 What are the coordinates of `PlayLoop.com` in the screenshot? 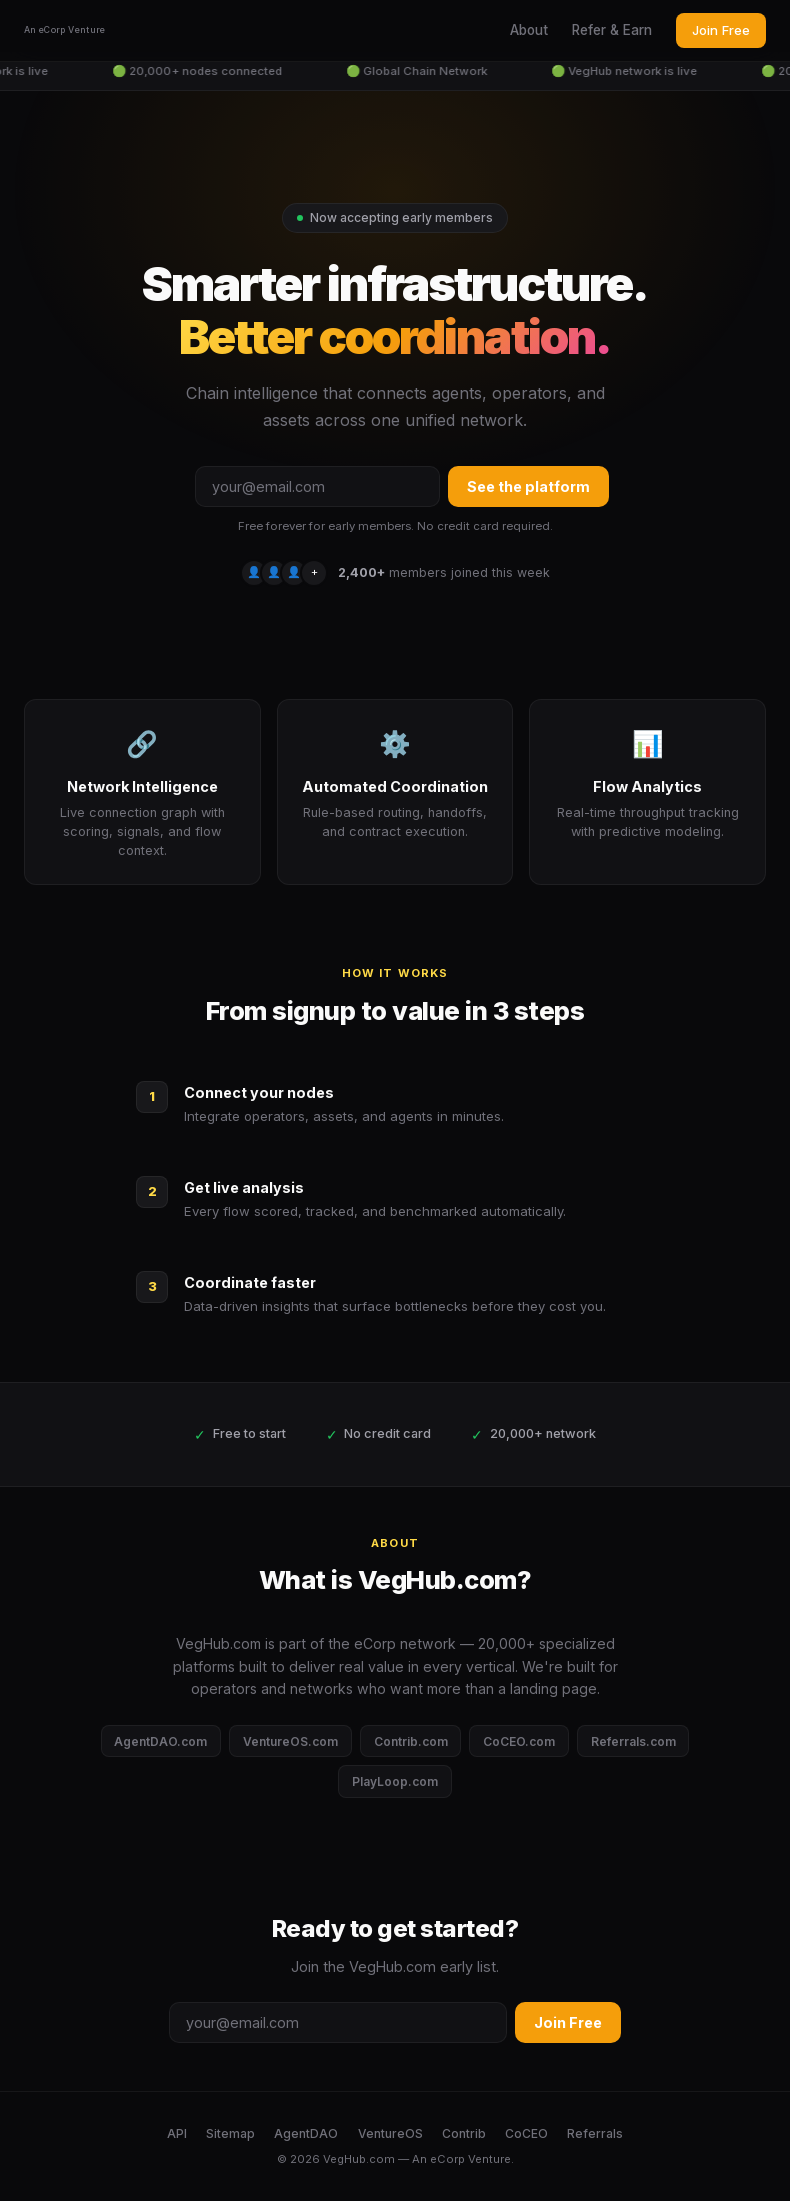 It's located at (395, 1781).